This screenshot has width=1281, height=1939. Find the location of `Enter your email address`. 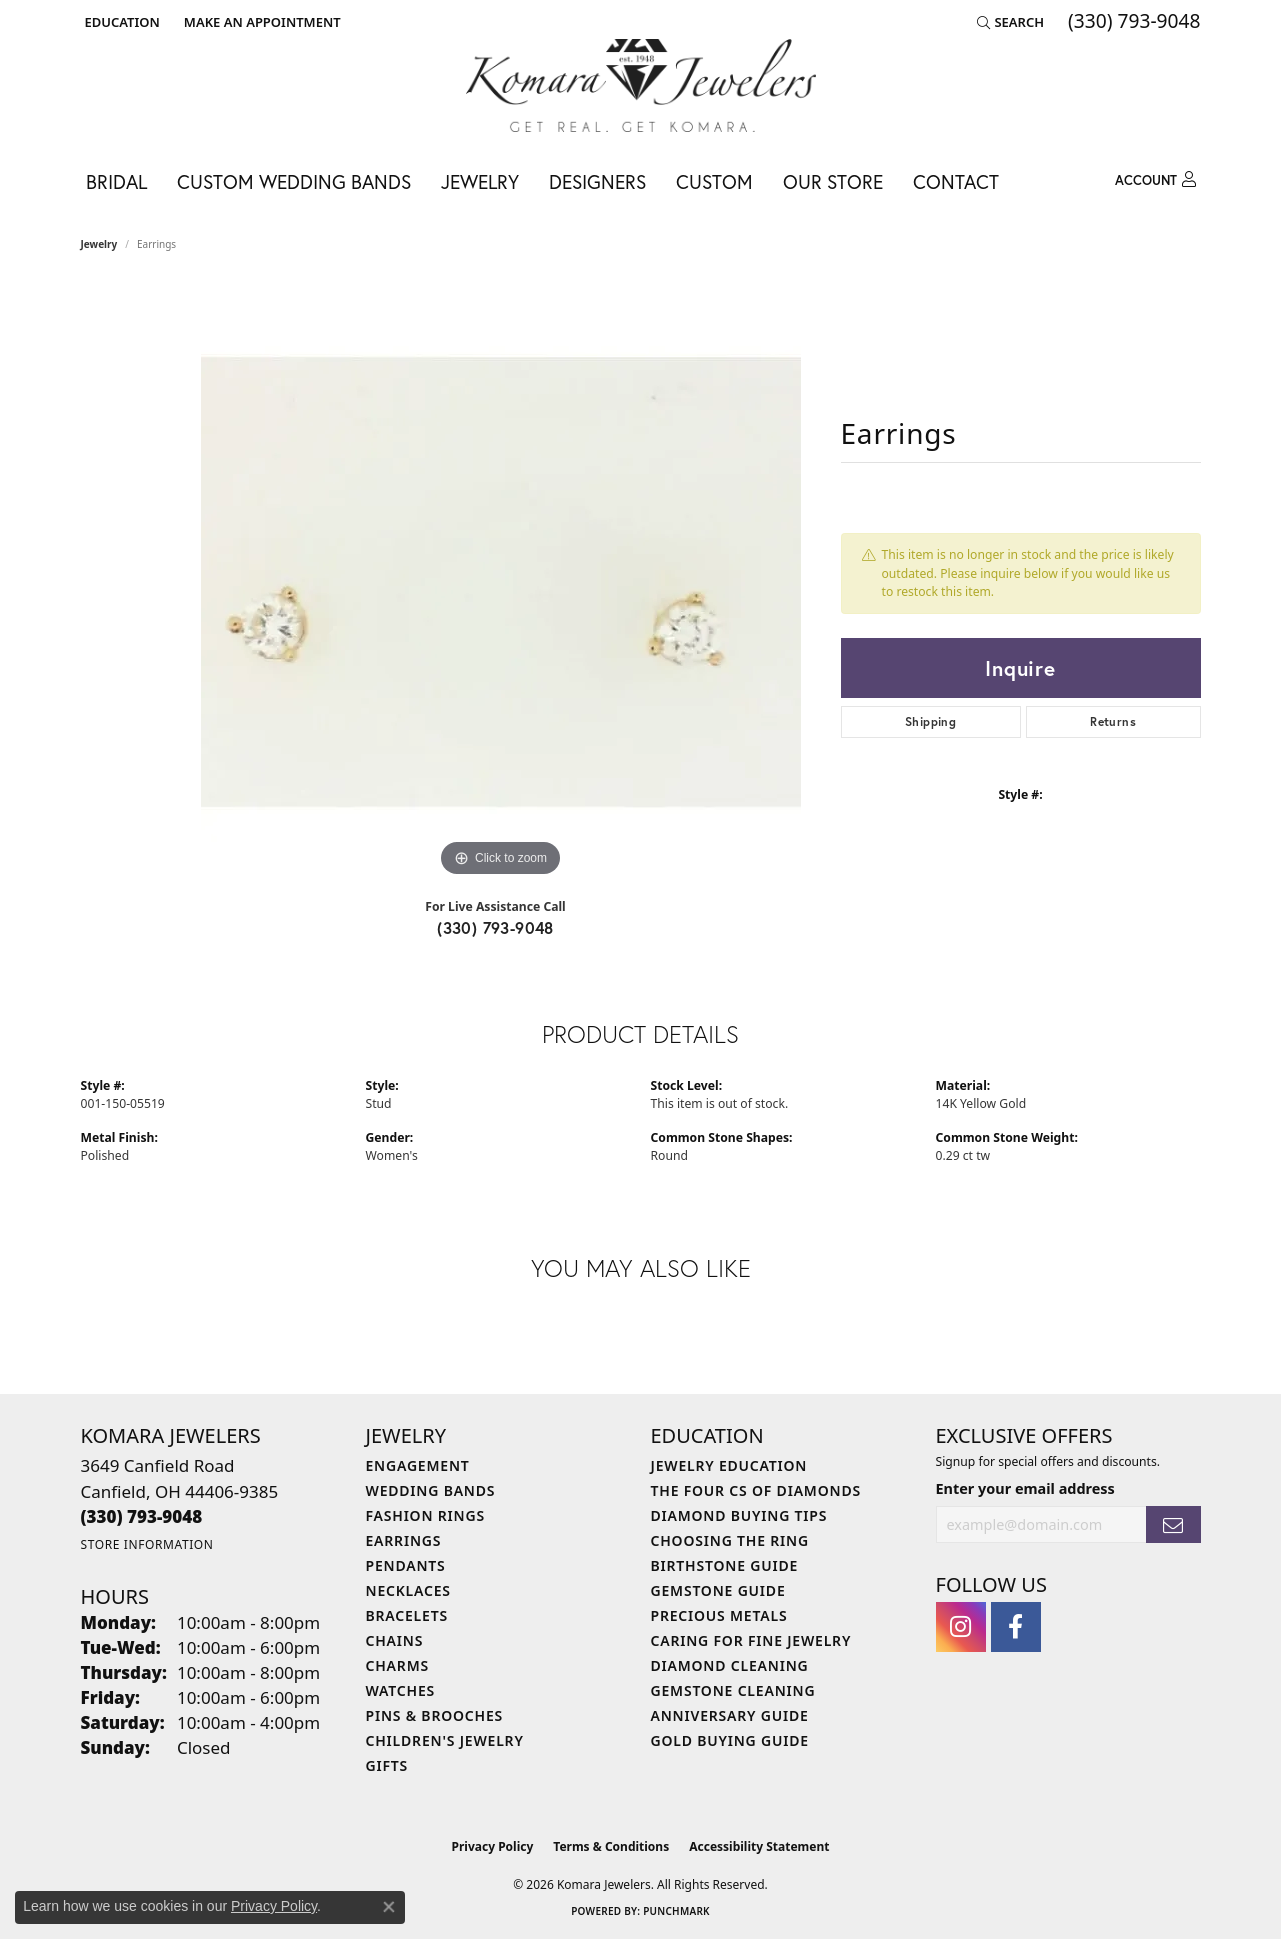

Enter your email address is located at coordinates (1025, 1488).